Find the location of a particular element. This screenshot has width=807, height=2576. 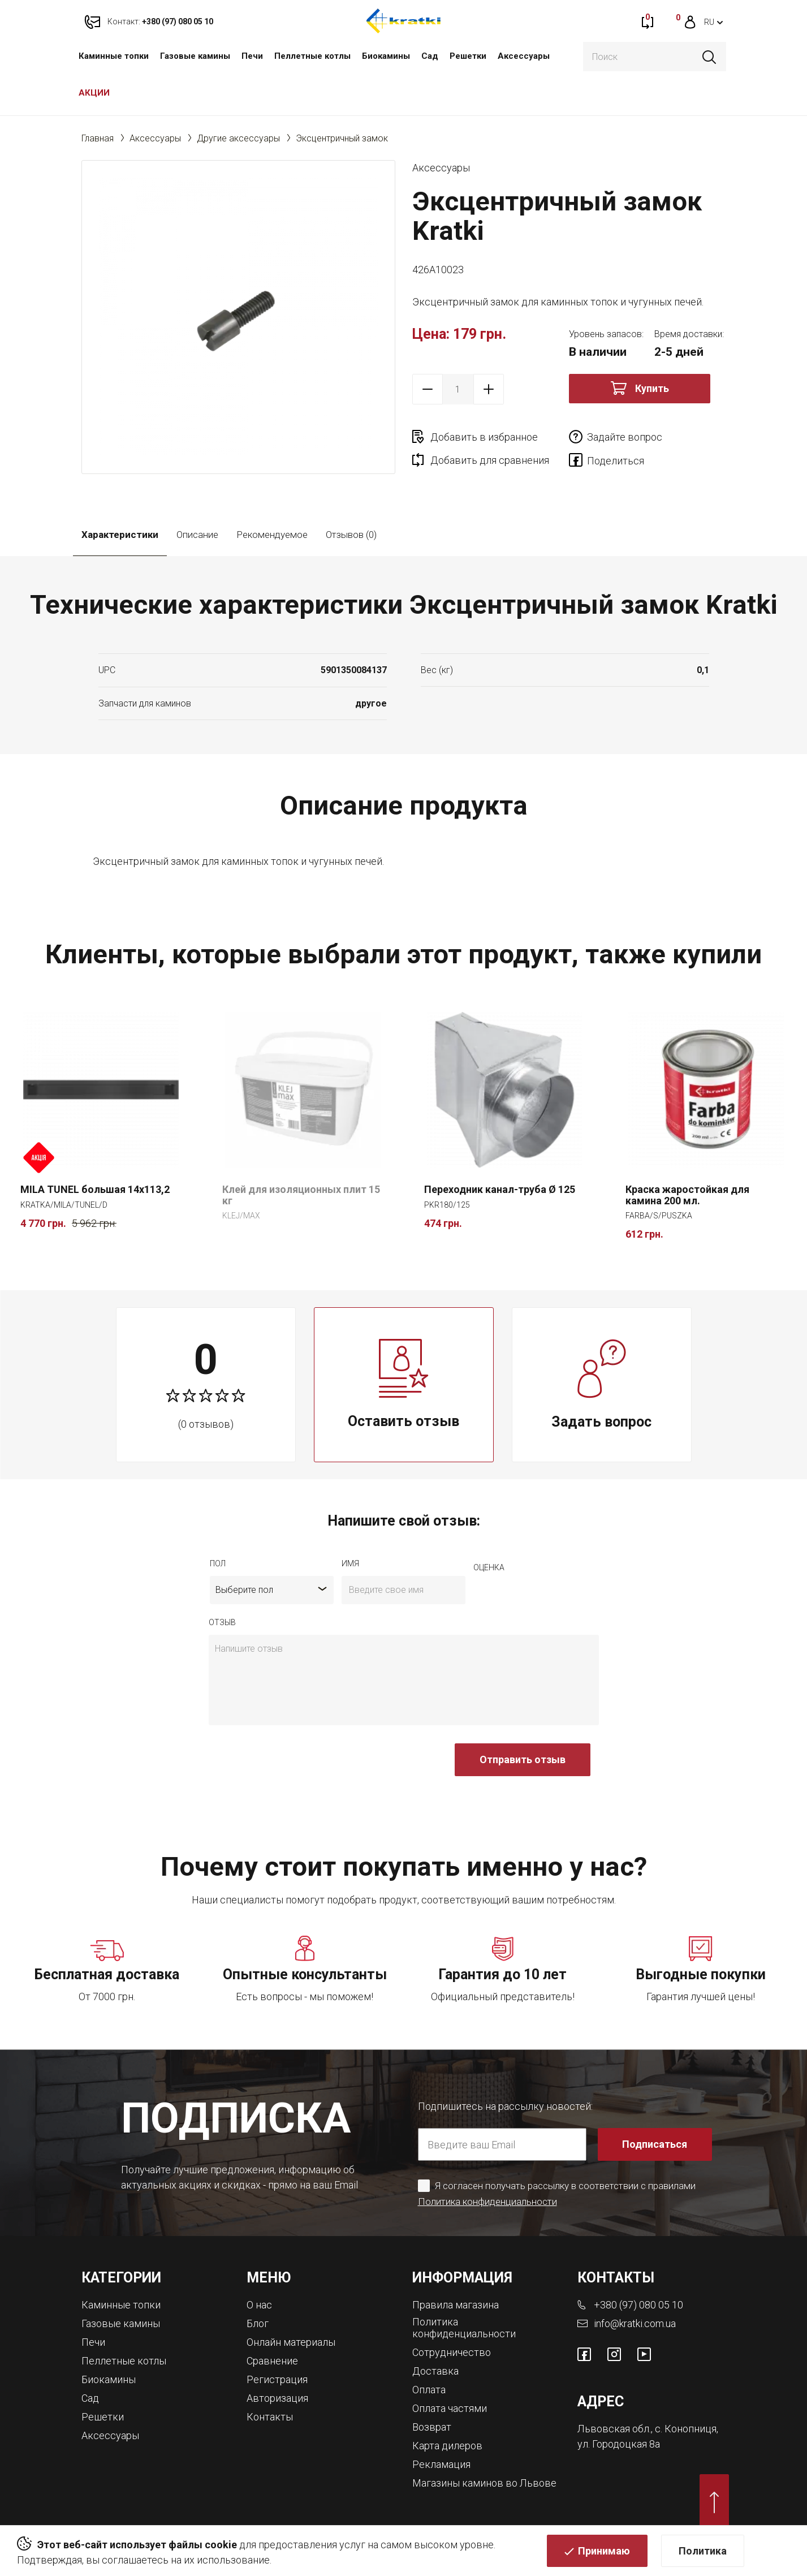

Возврат is located at coordinates (431, 2427).